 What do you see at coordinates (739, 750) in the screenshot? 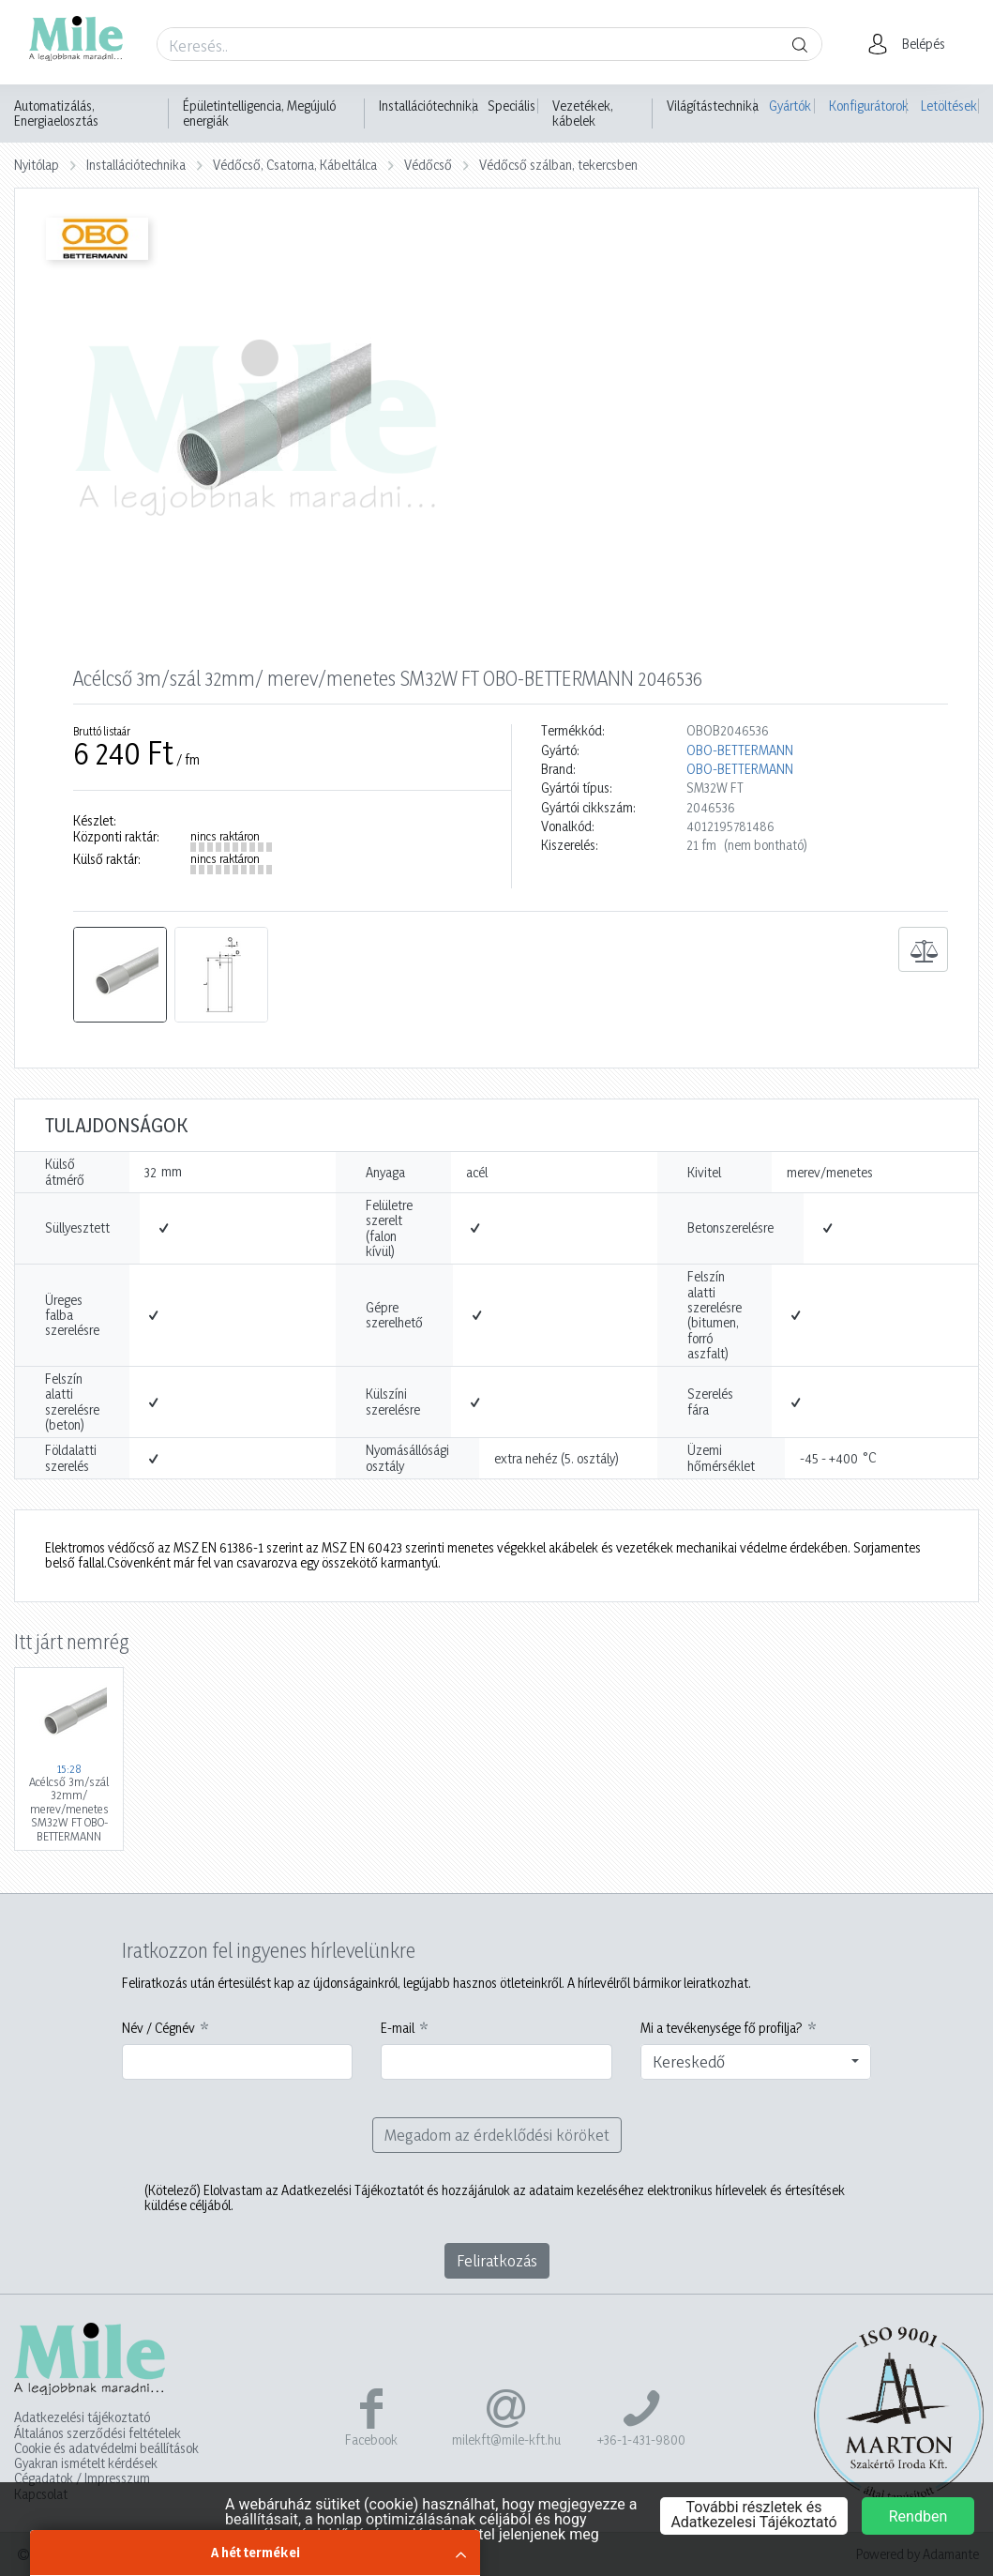
I see `OBO-BETTERMANN` at bounding box center [739, 750].